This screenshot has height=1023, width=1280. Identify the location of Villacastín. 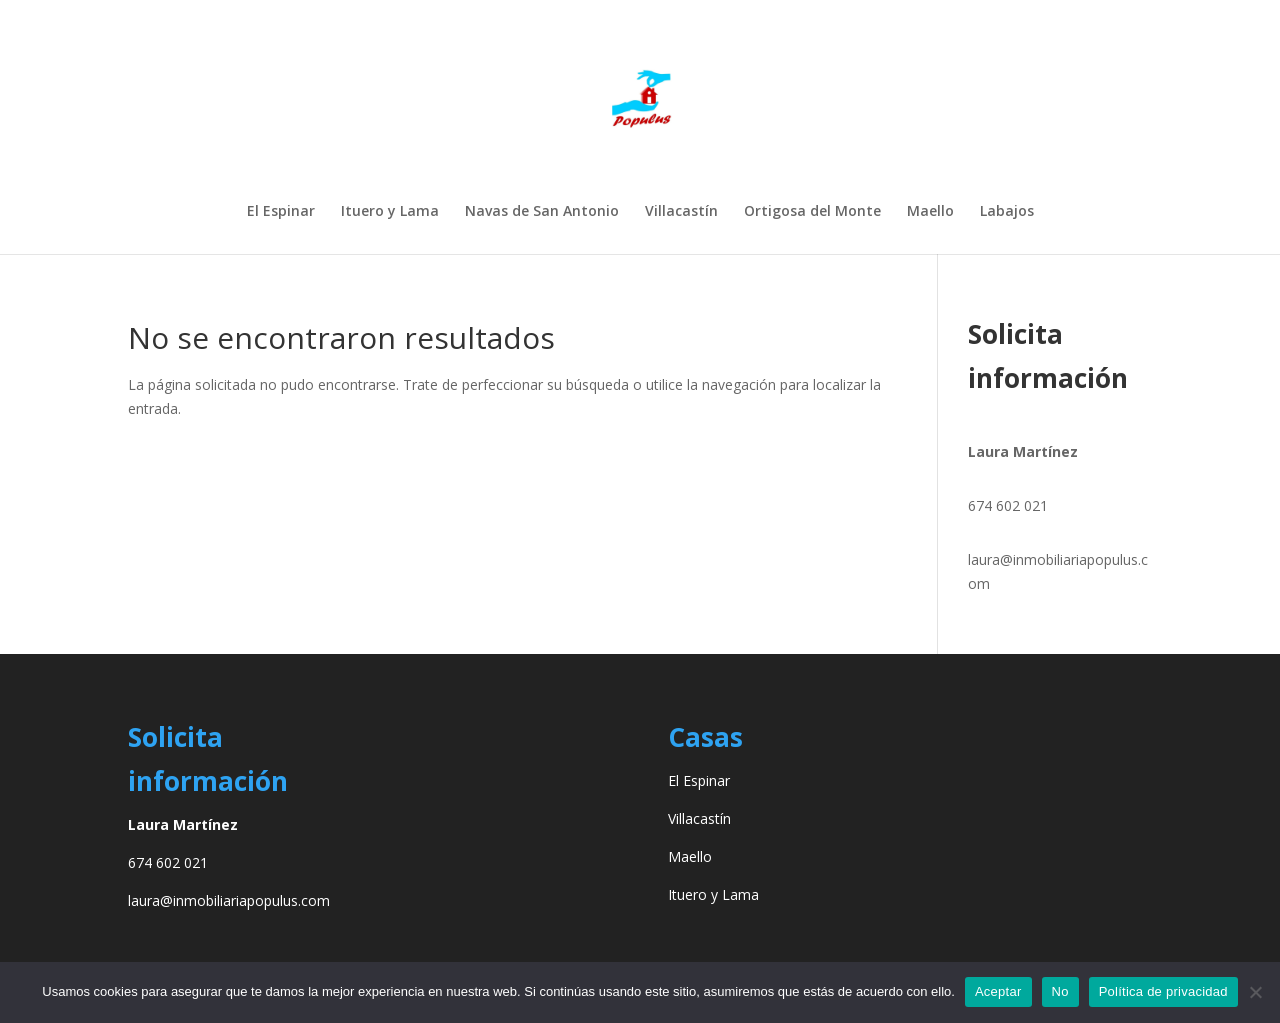
(681, 212).